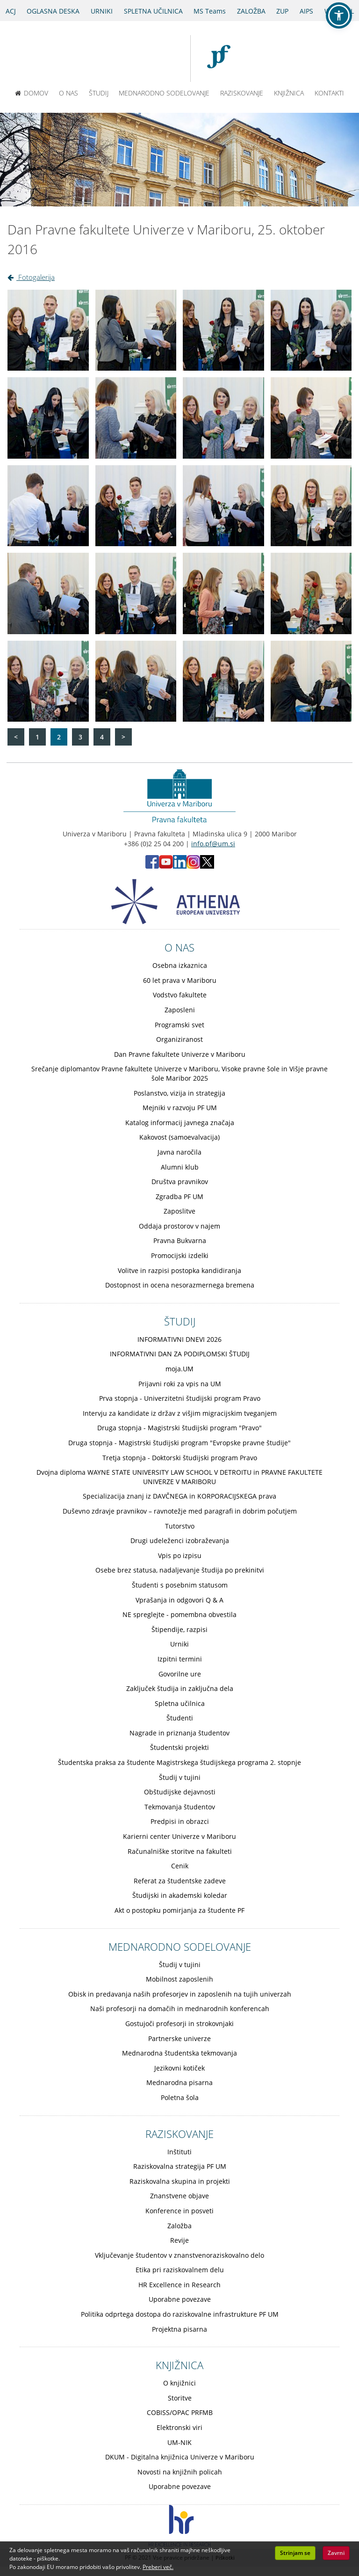  Describe the element at coordinates (179, 1747) in the screenshot. I see `Študentski projekti [Obiščite podstran Študentski projekti]` at that location.